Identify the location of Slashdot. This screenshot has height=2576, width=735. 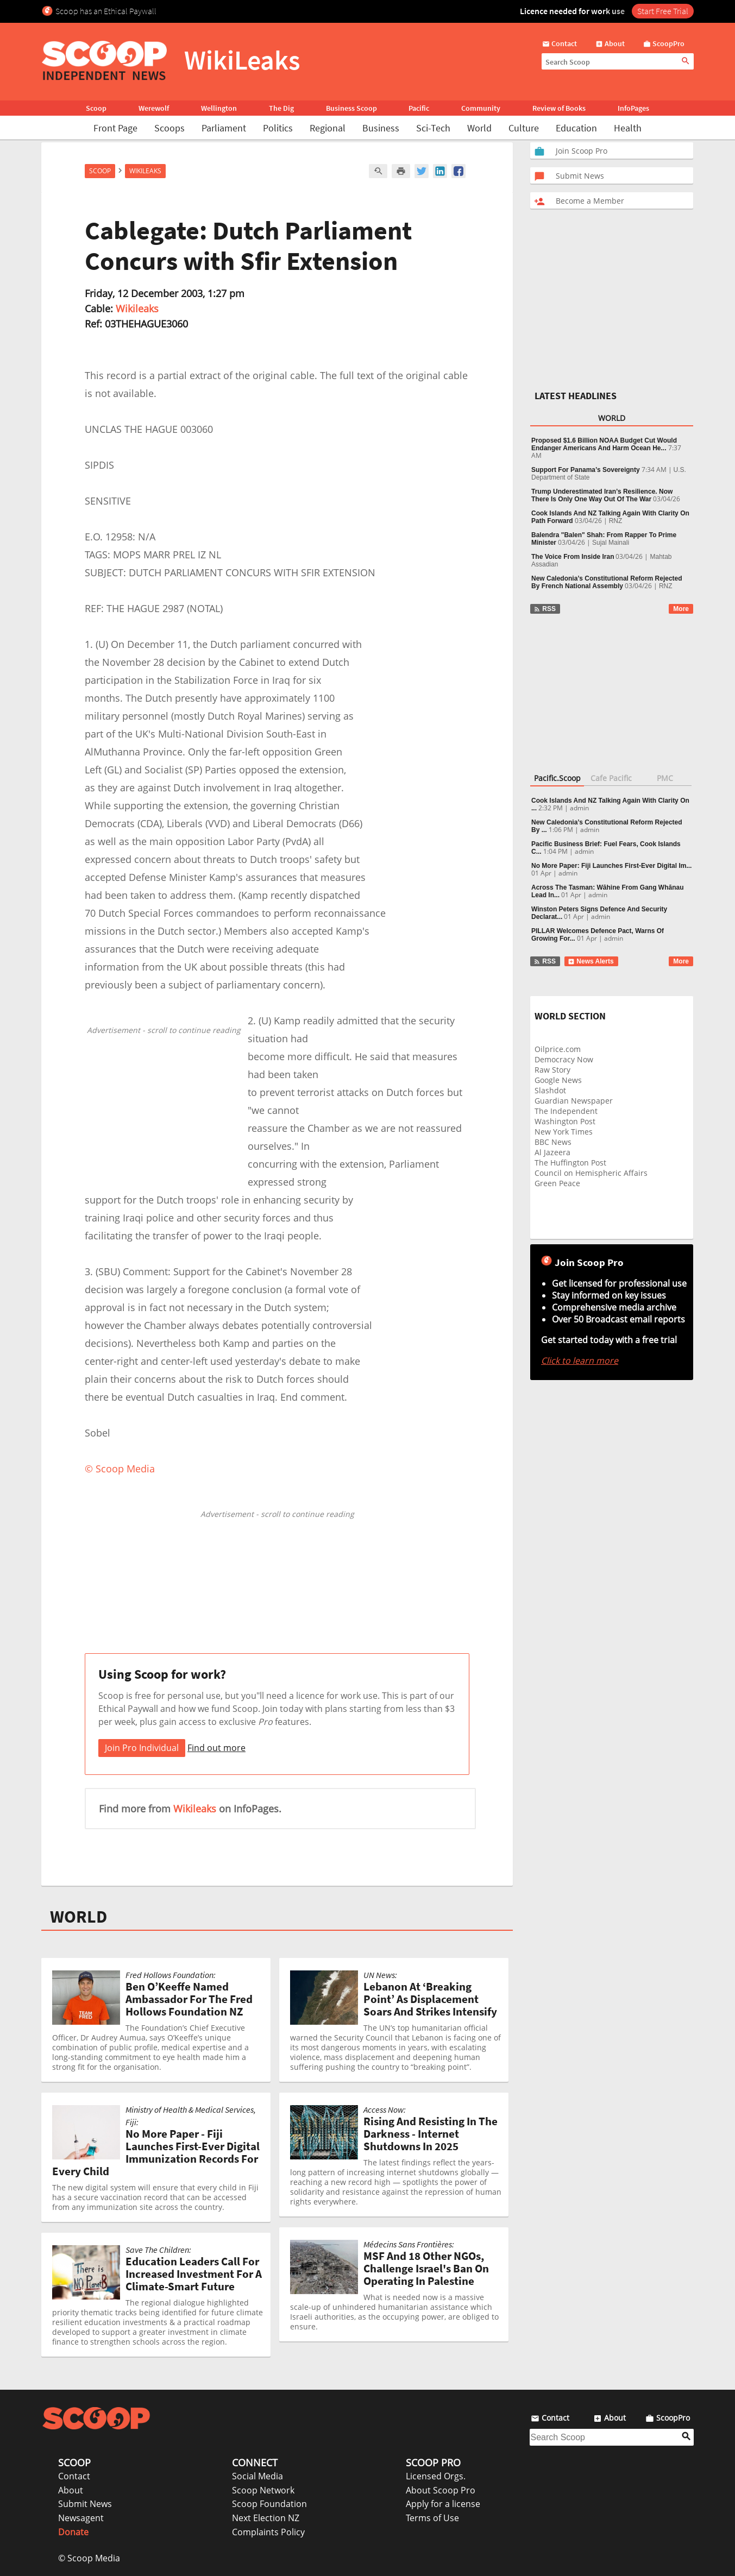
(550, 1090).